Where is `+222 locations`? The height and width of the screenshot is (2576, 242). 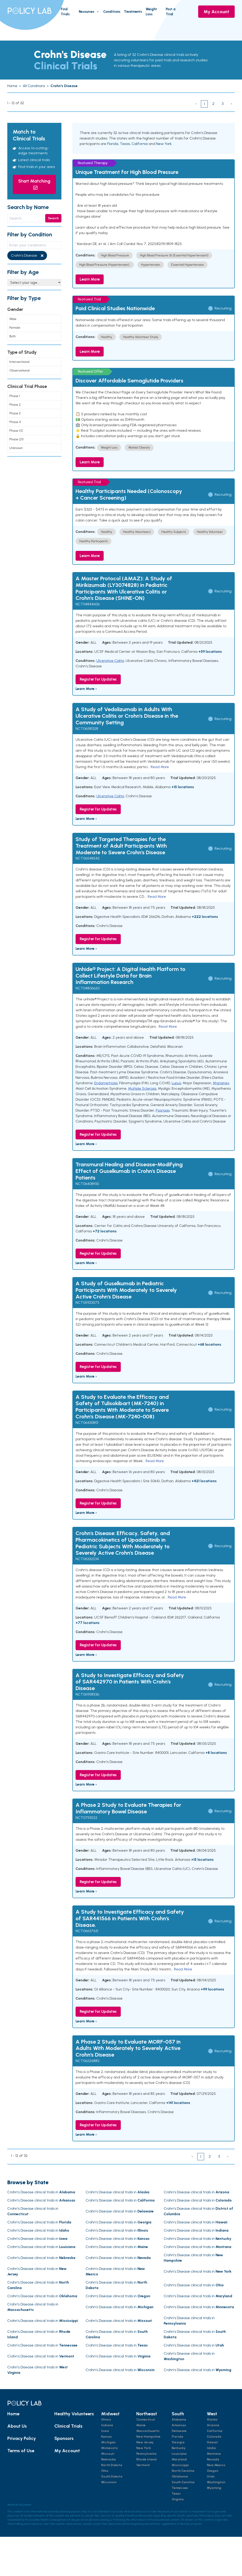
+222 locations is located at coordinates (205, 931).